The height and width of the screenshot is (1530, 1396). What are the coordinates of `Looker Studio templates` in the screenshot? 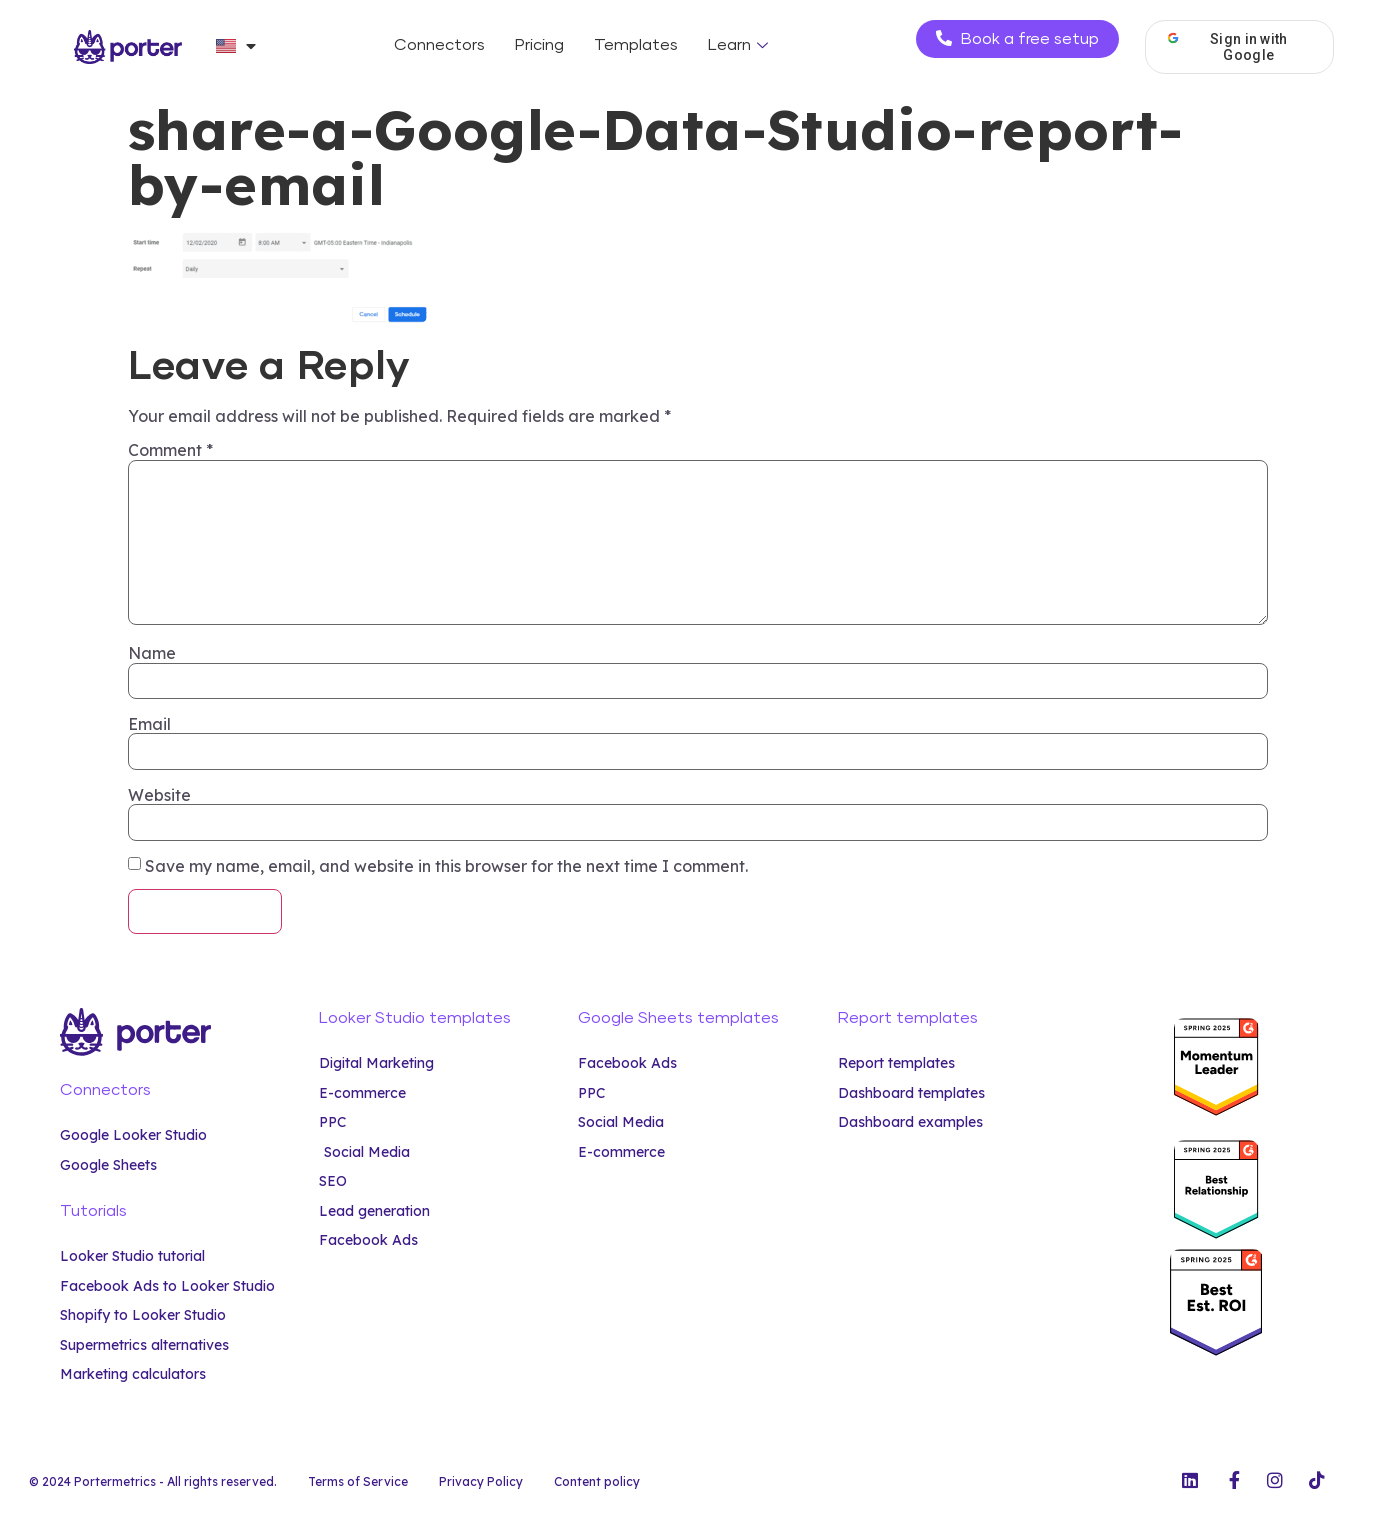 It's located at (415, 1018).